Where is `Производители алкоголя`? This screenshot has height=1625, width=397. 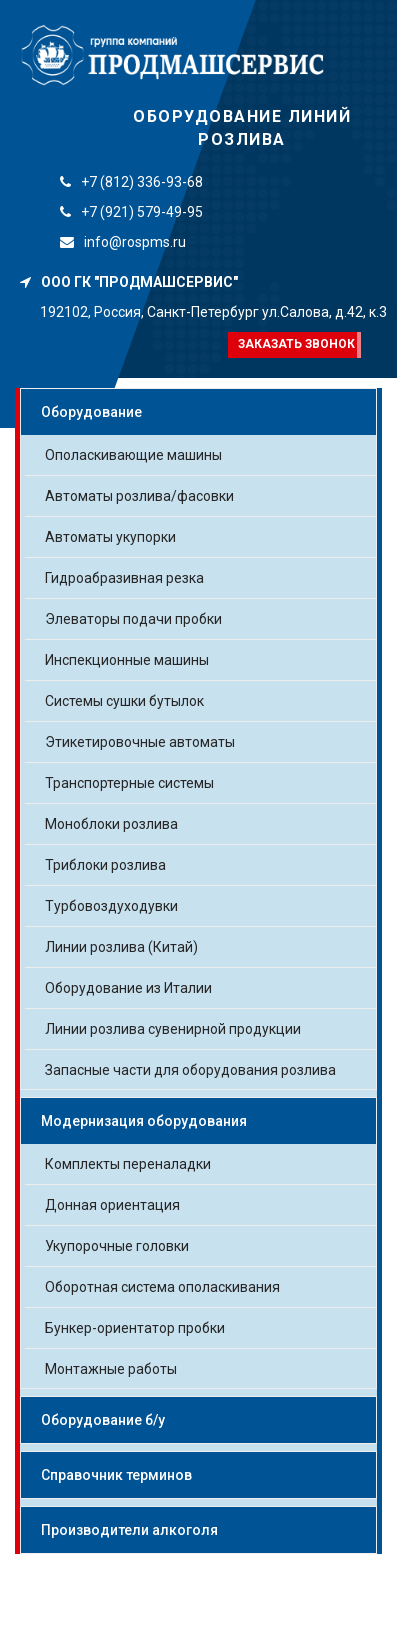 Производители алкоголя is located at coordinates (129, 1530).